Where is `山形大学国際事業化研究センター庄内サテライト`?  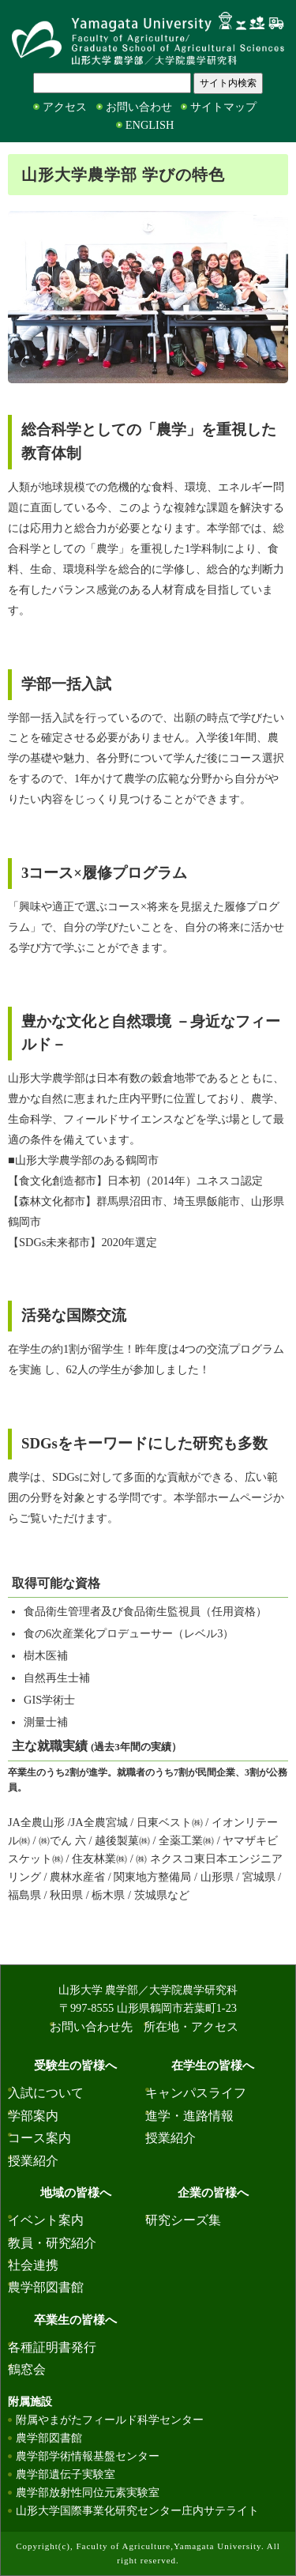 山形大学国際事業化研究センター庄内サテライト is located at coordinates (137, 2510).